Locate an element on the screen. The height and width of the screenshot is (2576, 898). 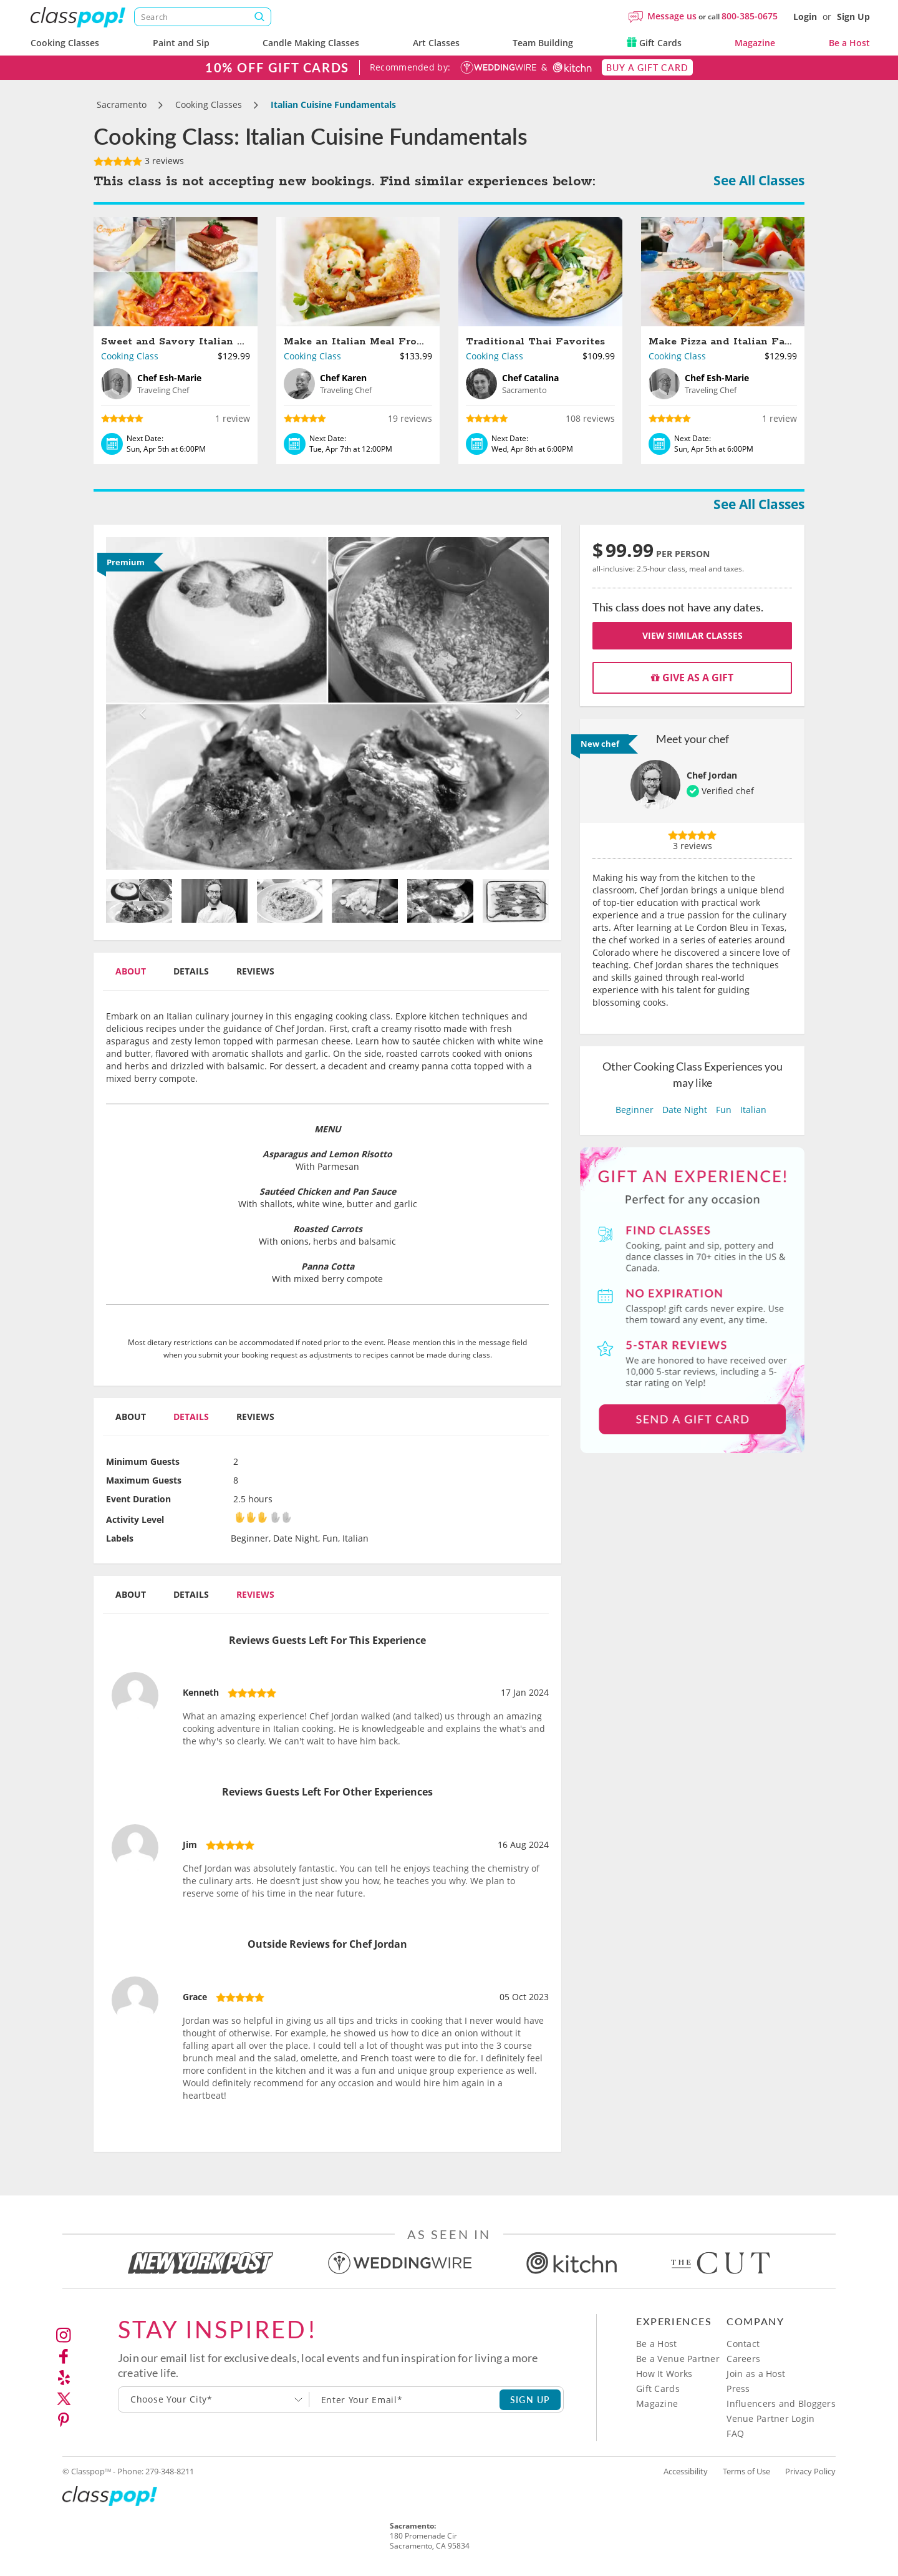
Login is located at coordinates (805, 16).